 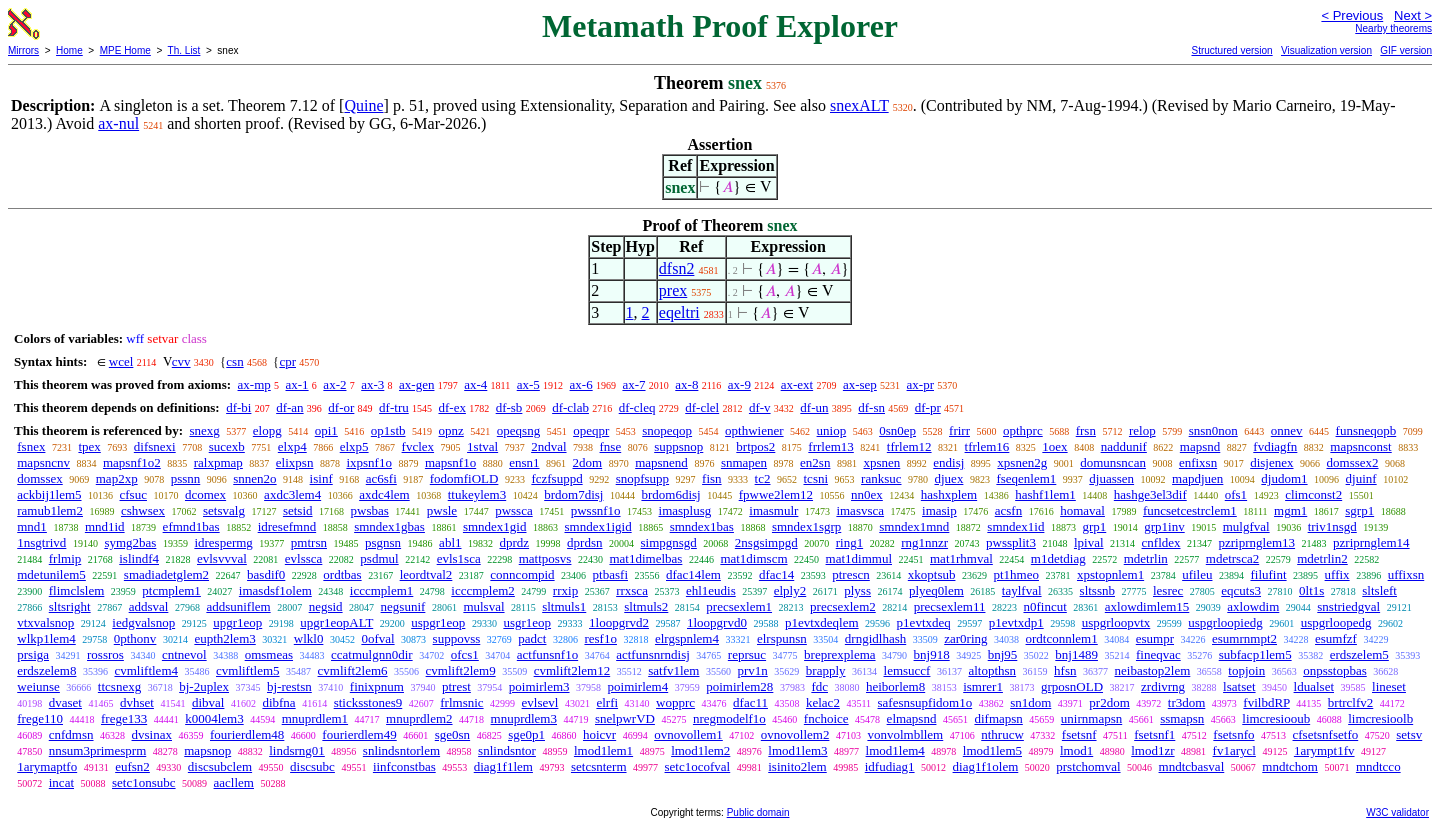 I want to click on dfac14lem, so click(x=693, y=574).